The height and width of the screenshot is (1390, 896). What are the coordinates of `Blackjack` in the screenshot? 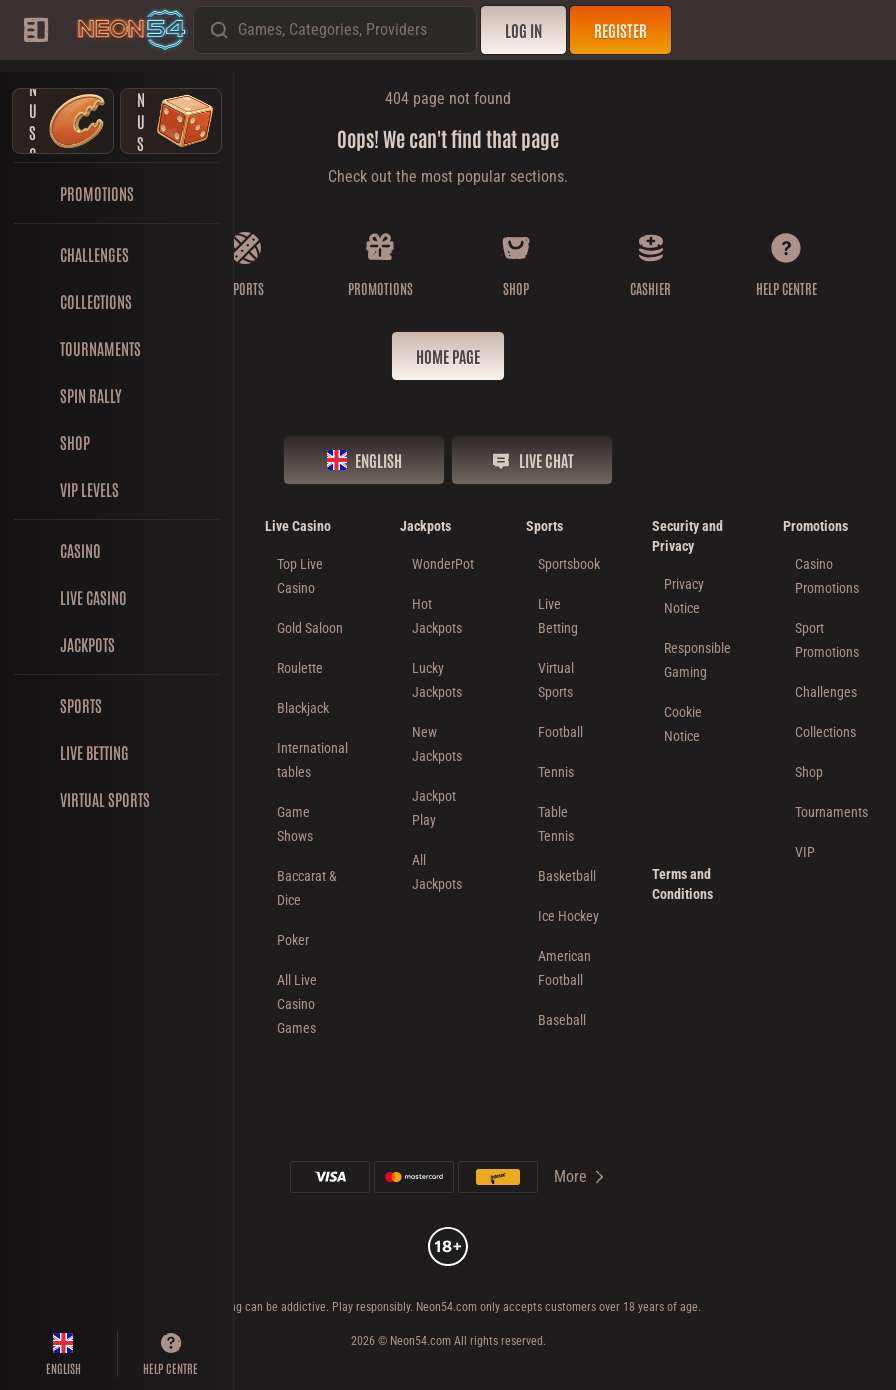 It's located at (303, 708).